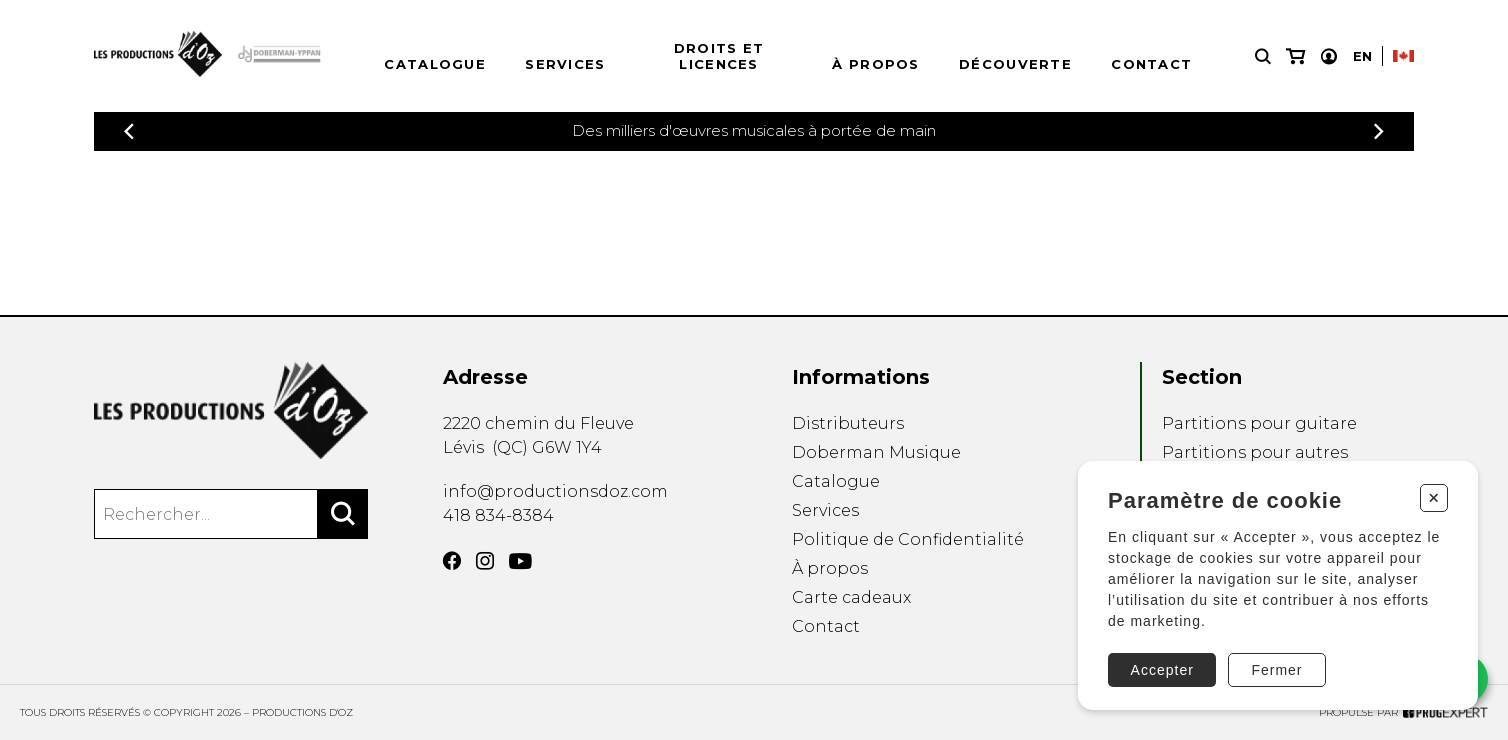 Image resolution: width=1508 pixels, height=740 pixels. Describe the element at coordinates (485, 561) in the screenshot. I see `[Instagram]` at that location.